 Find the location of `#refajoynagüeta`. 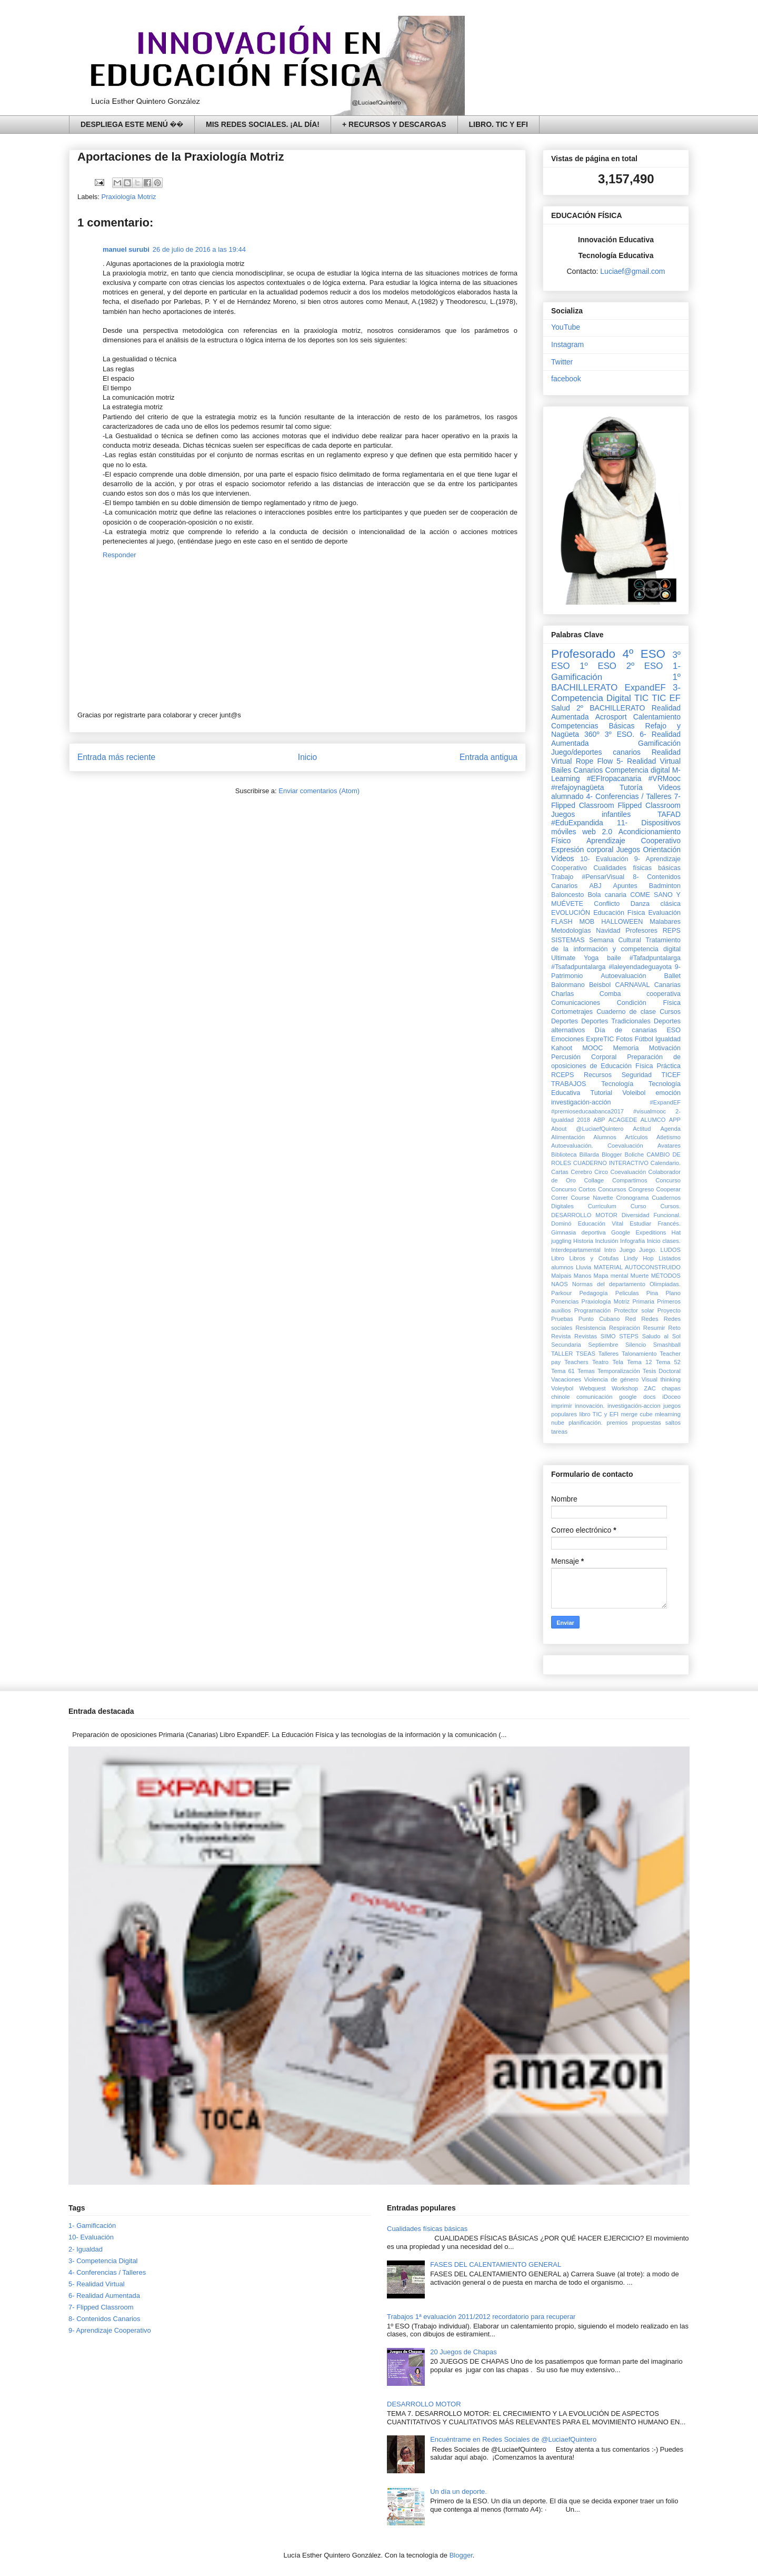

#refajoynagüeta is located at coordinates (577, 787).